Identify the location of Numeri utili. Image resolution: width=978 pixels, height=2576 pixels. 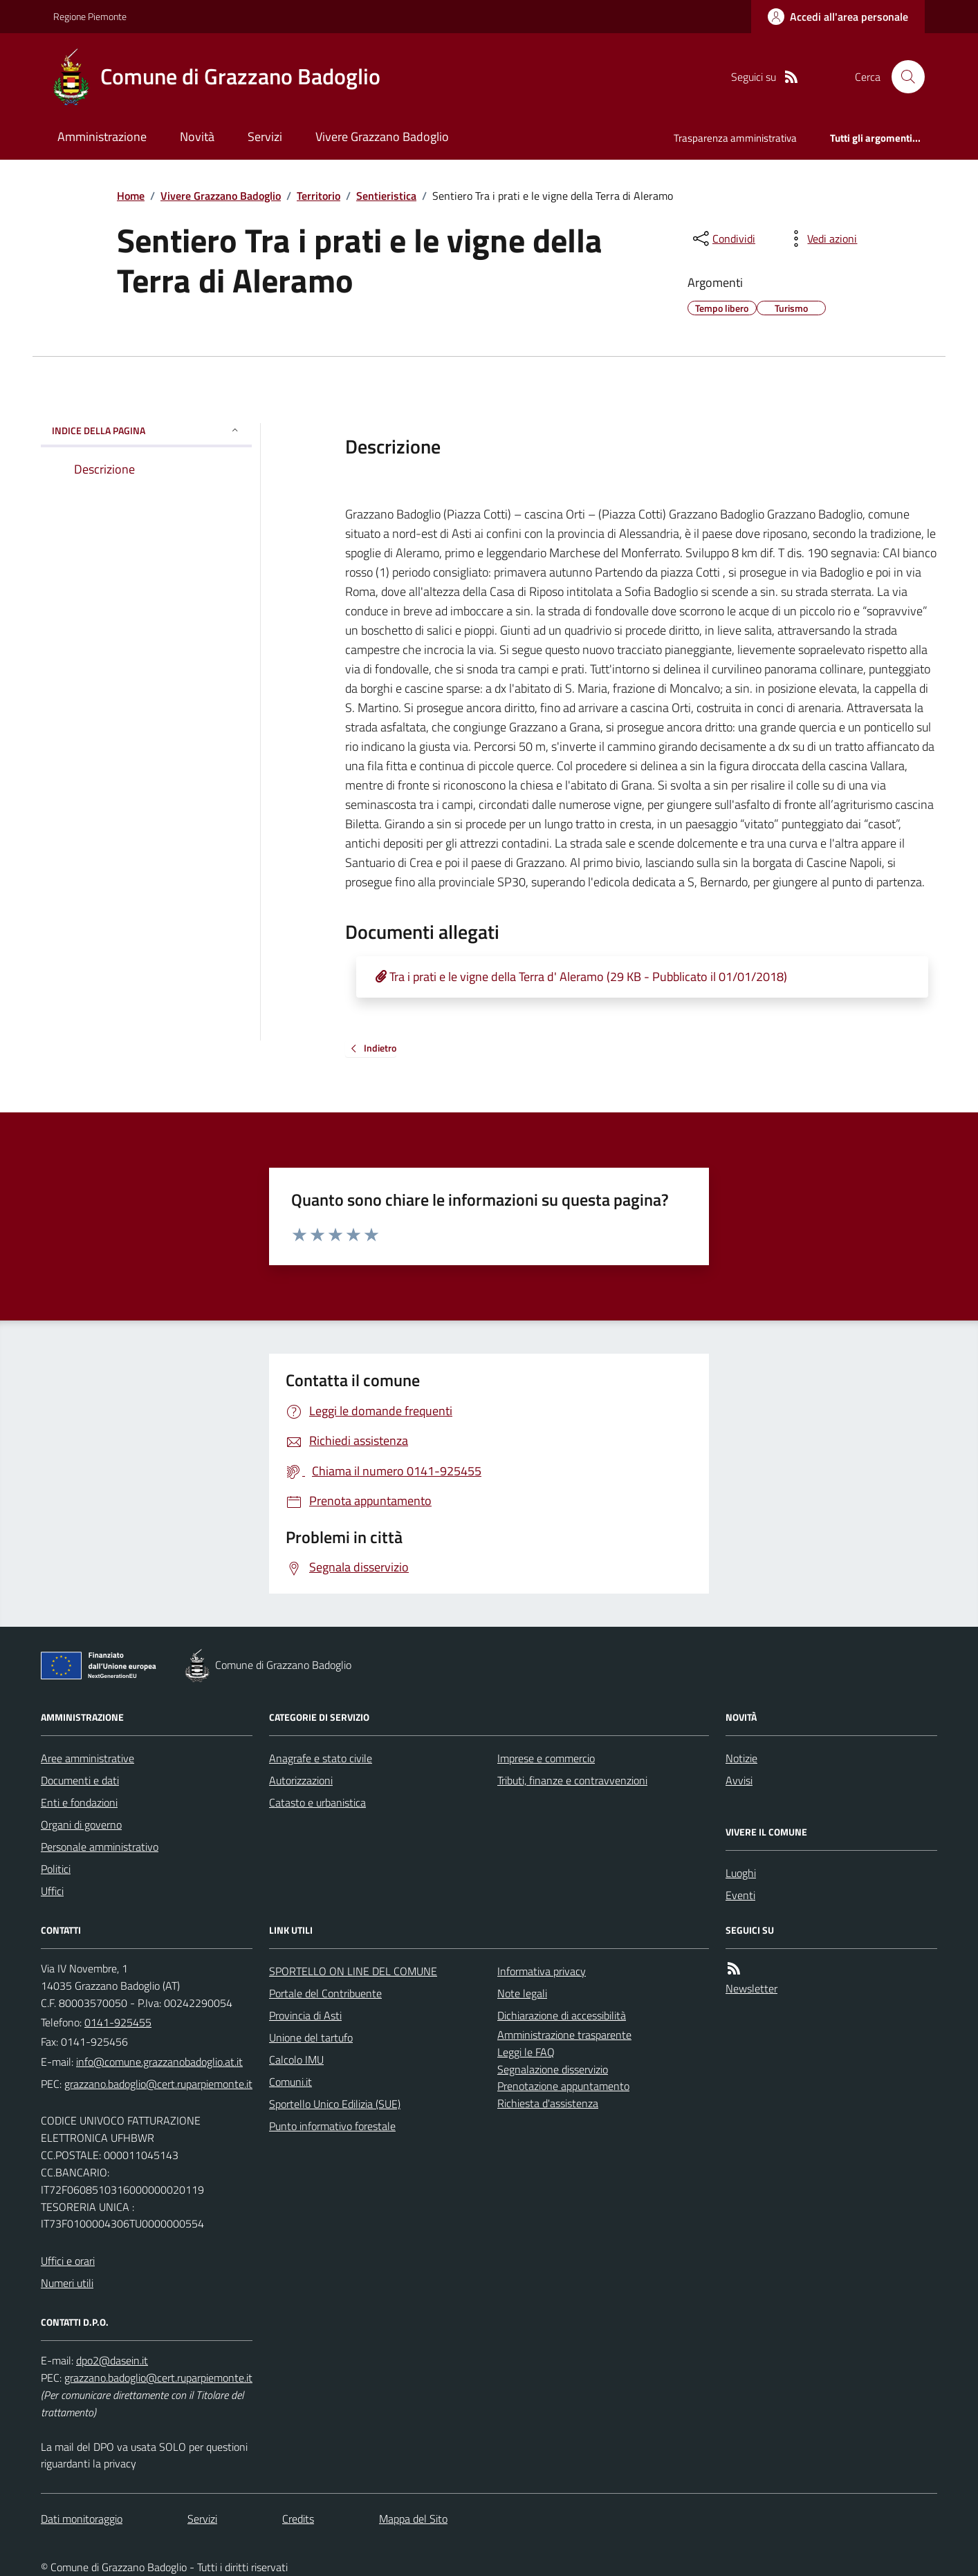
(67, 2283).